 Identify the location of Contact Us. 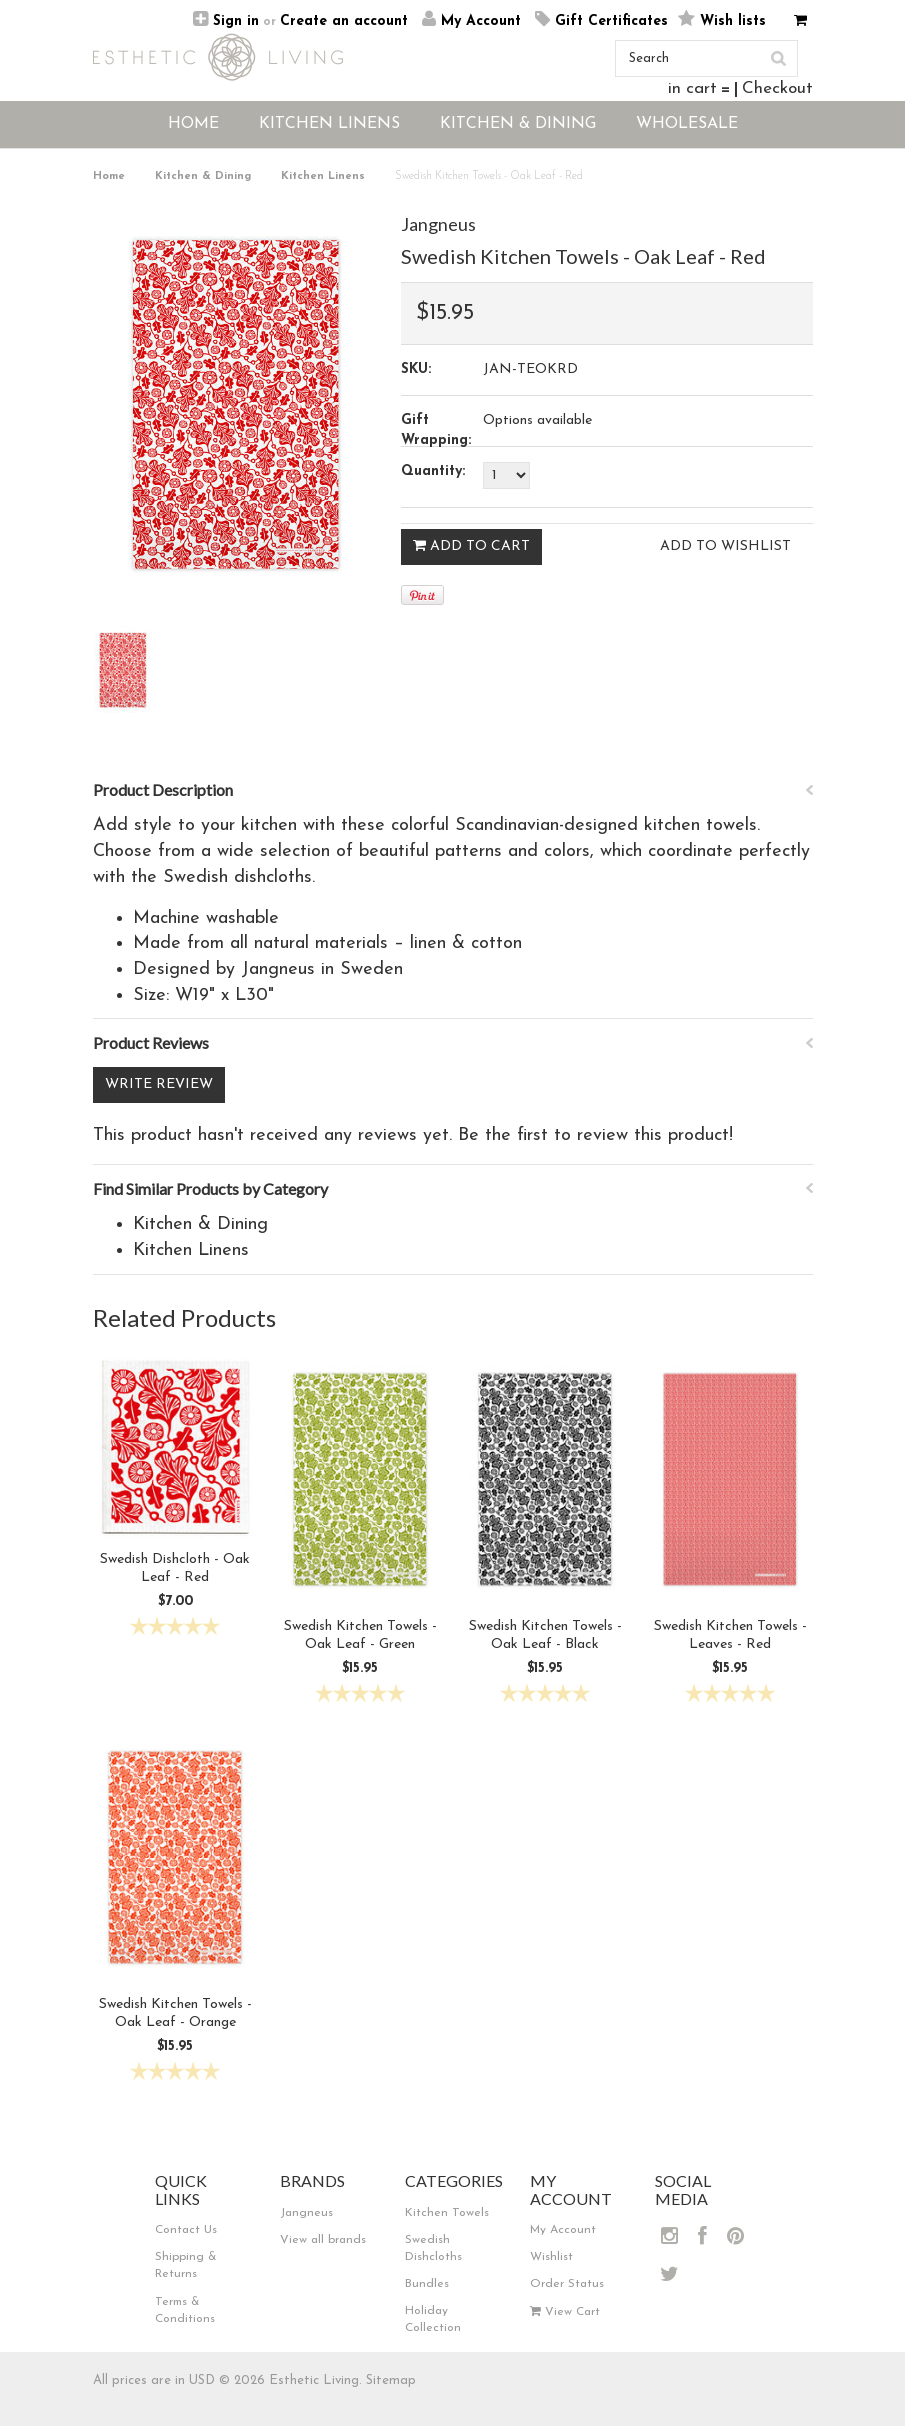
(186, 2230).